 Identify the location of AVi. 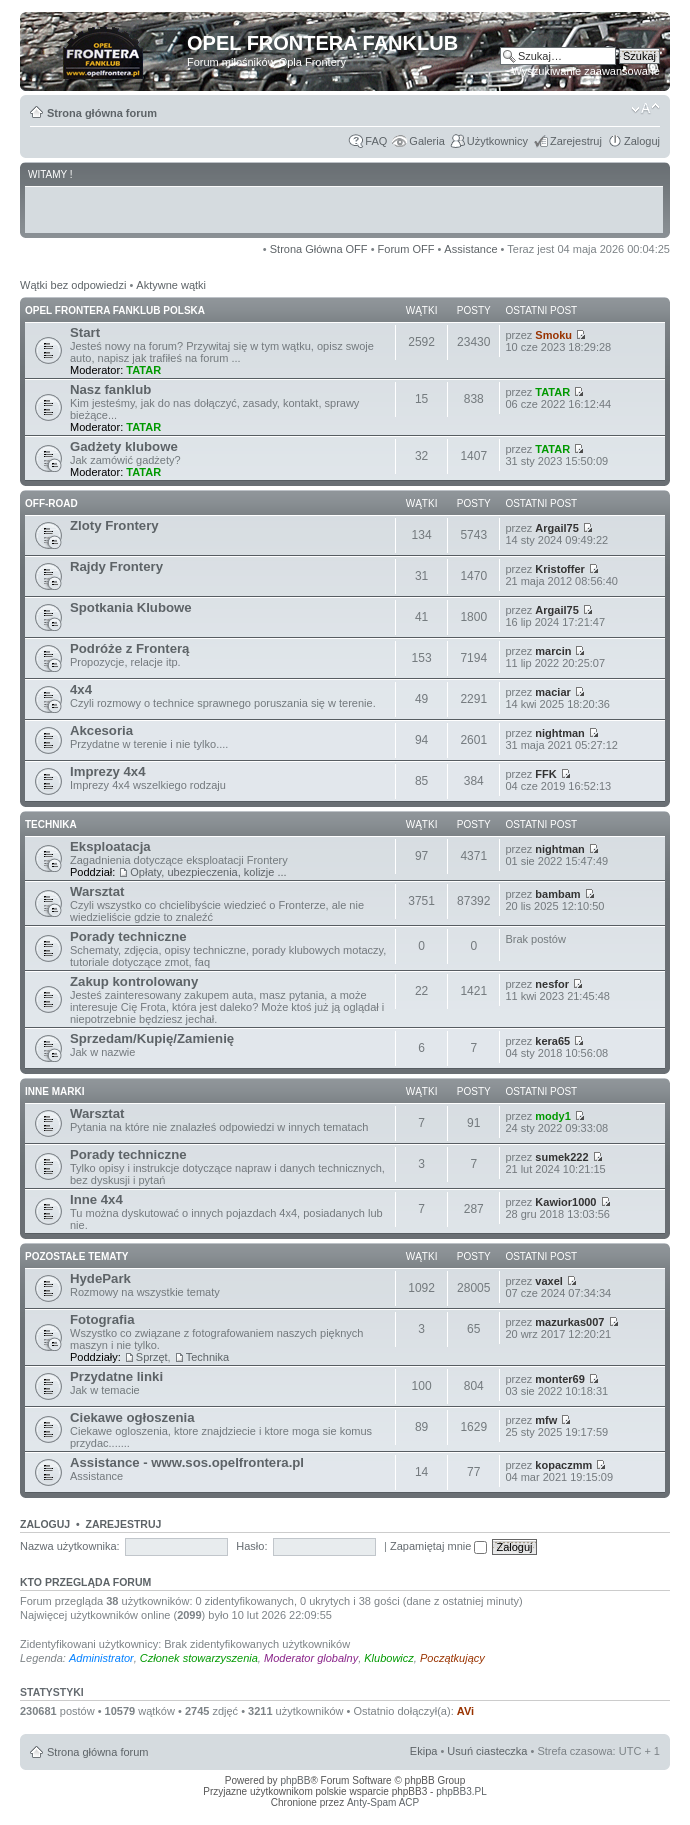
(465, 1711).